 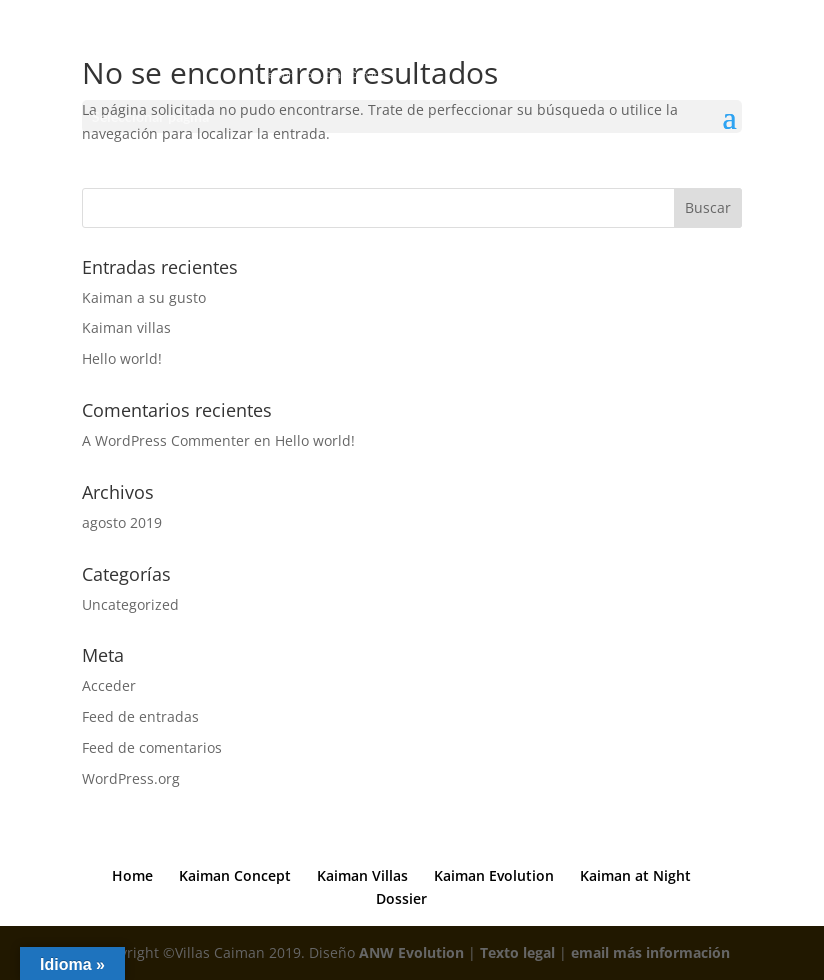 What do you see at coordinates (122, 358) in the screenshot?
I see `Hello world!` at bounding box center [122, 358].